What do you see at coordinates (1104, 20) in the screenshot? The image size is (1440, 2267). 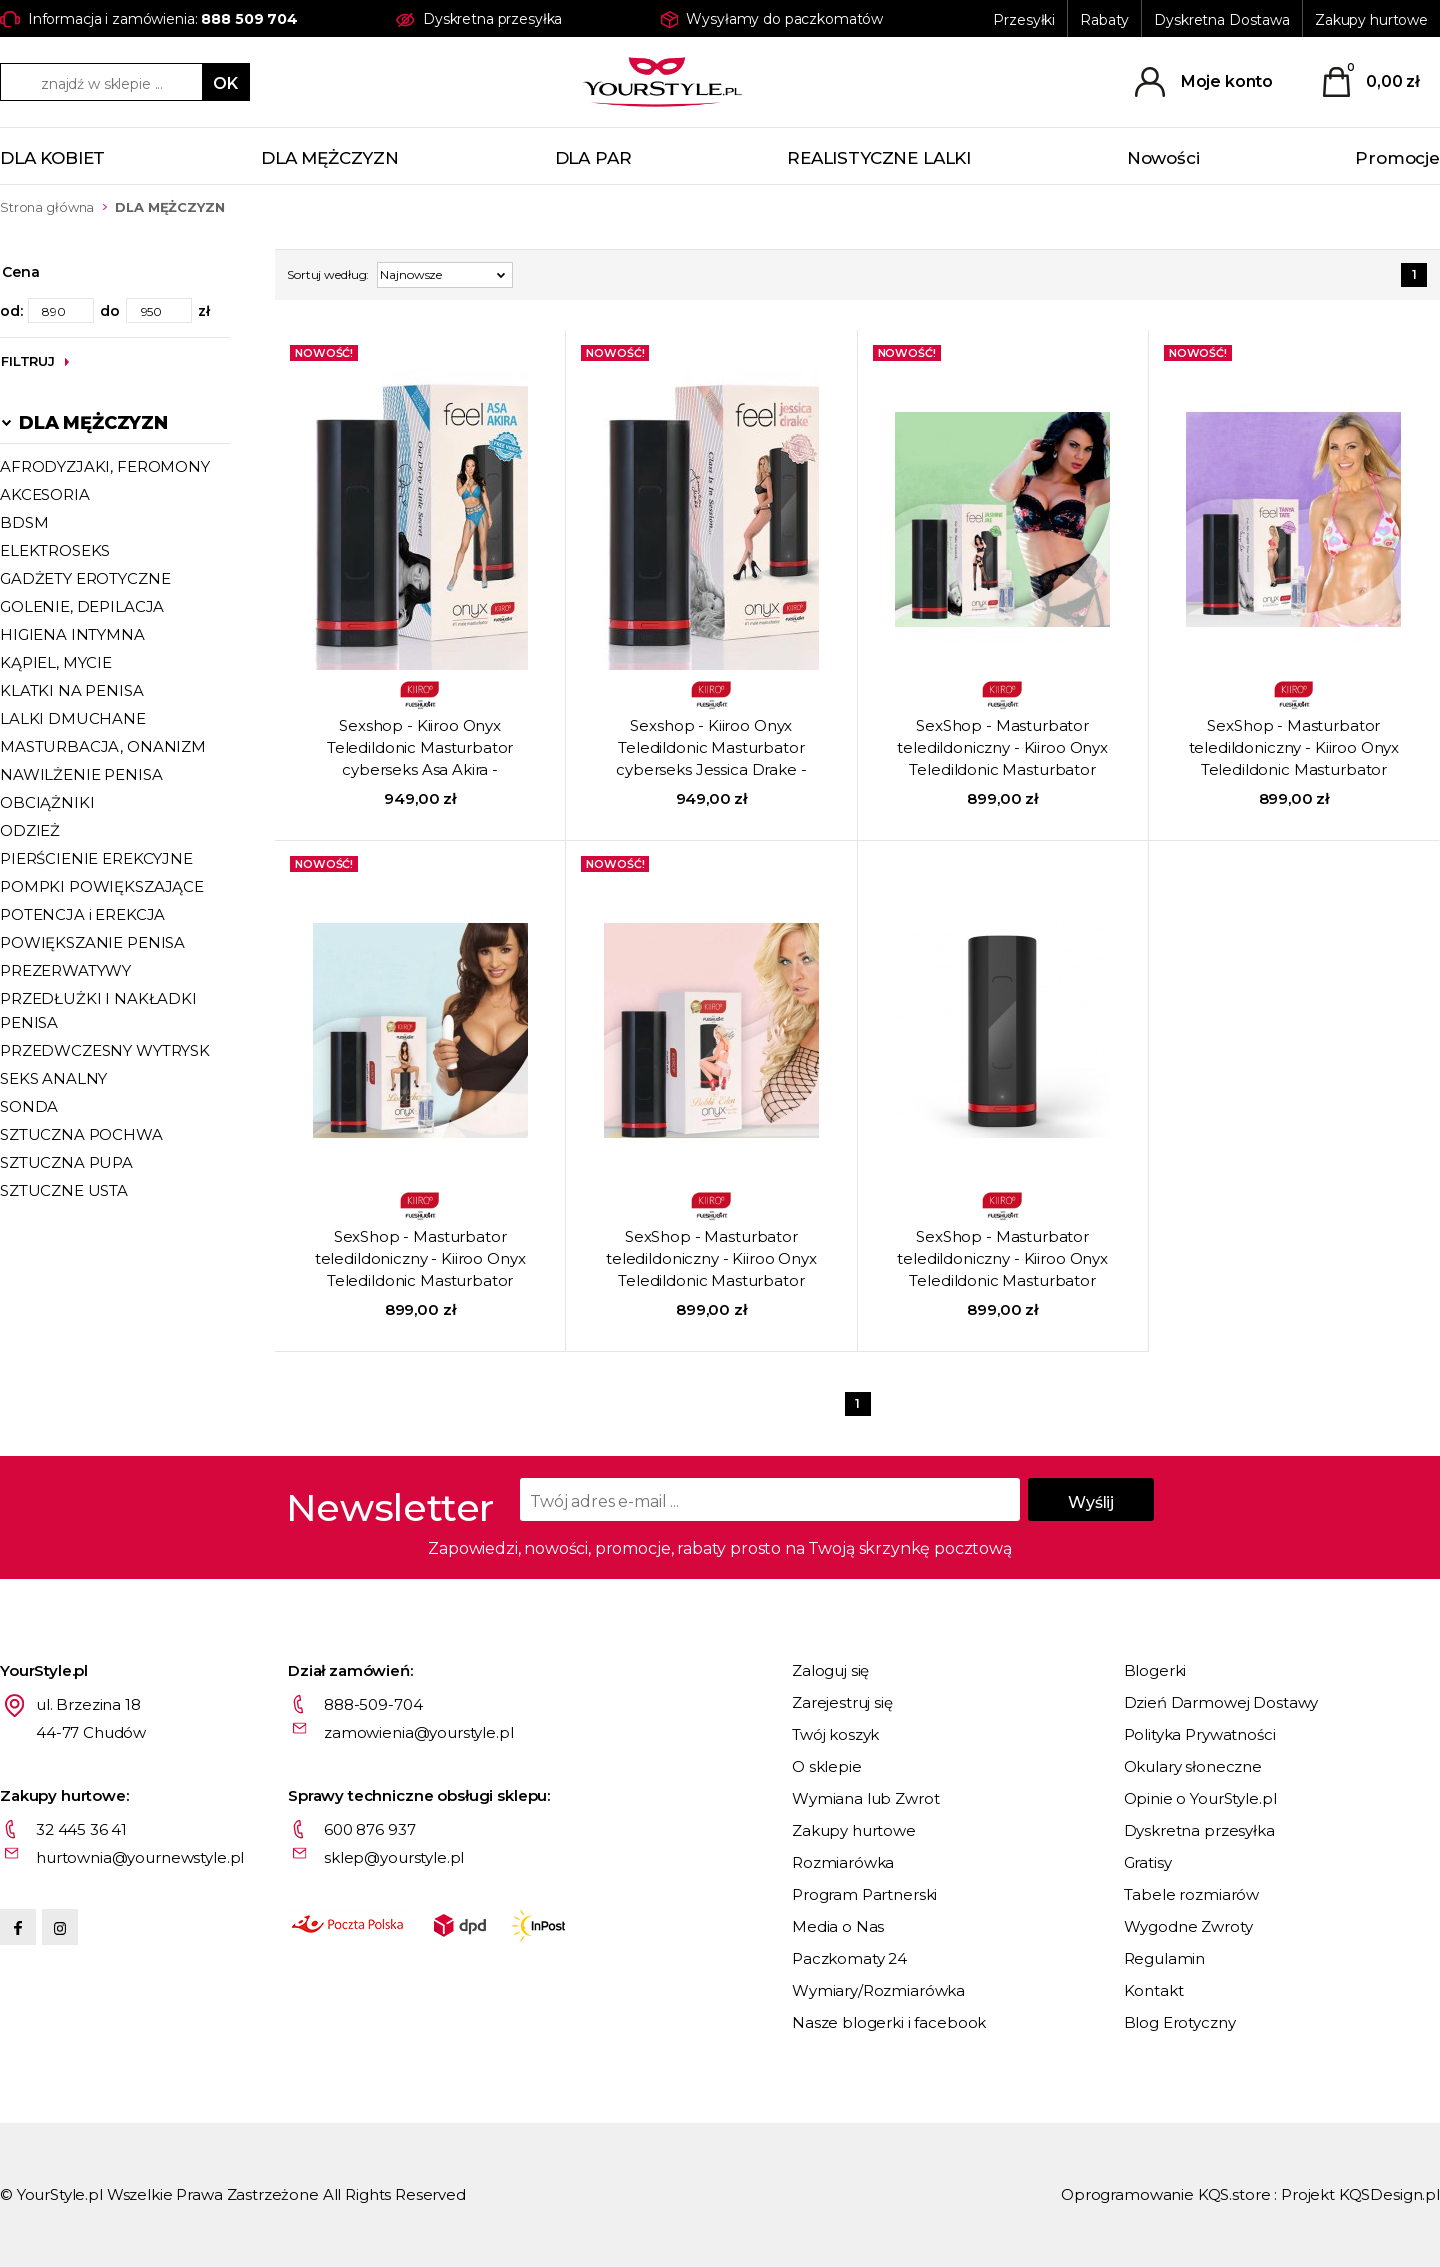 I see `Rabaty` at bounding box center [1104, 20].